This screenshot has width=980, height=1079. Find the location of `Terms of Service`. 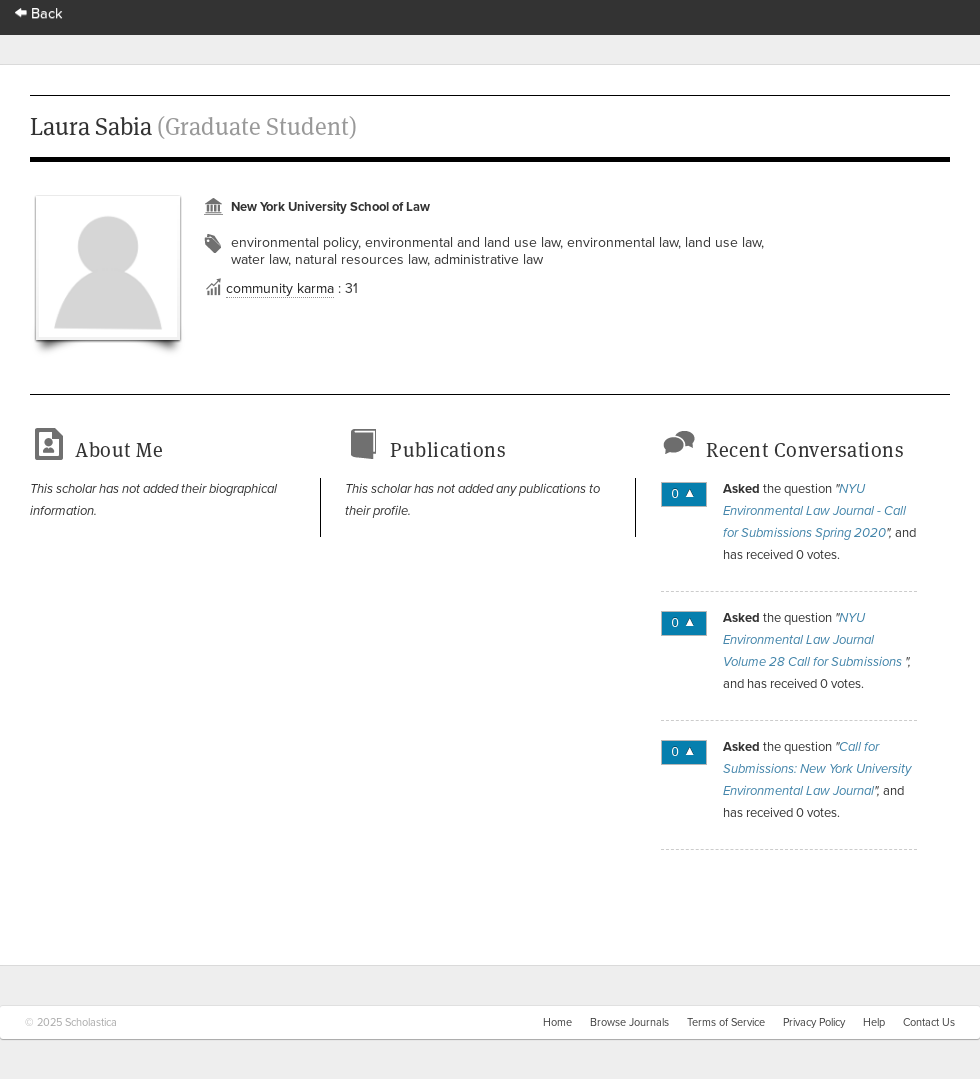

Terms of Service is located at coordinates (726, 1022).